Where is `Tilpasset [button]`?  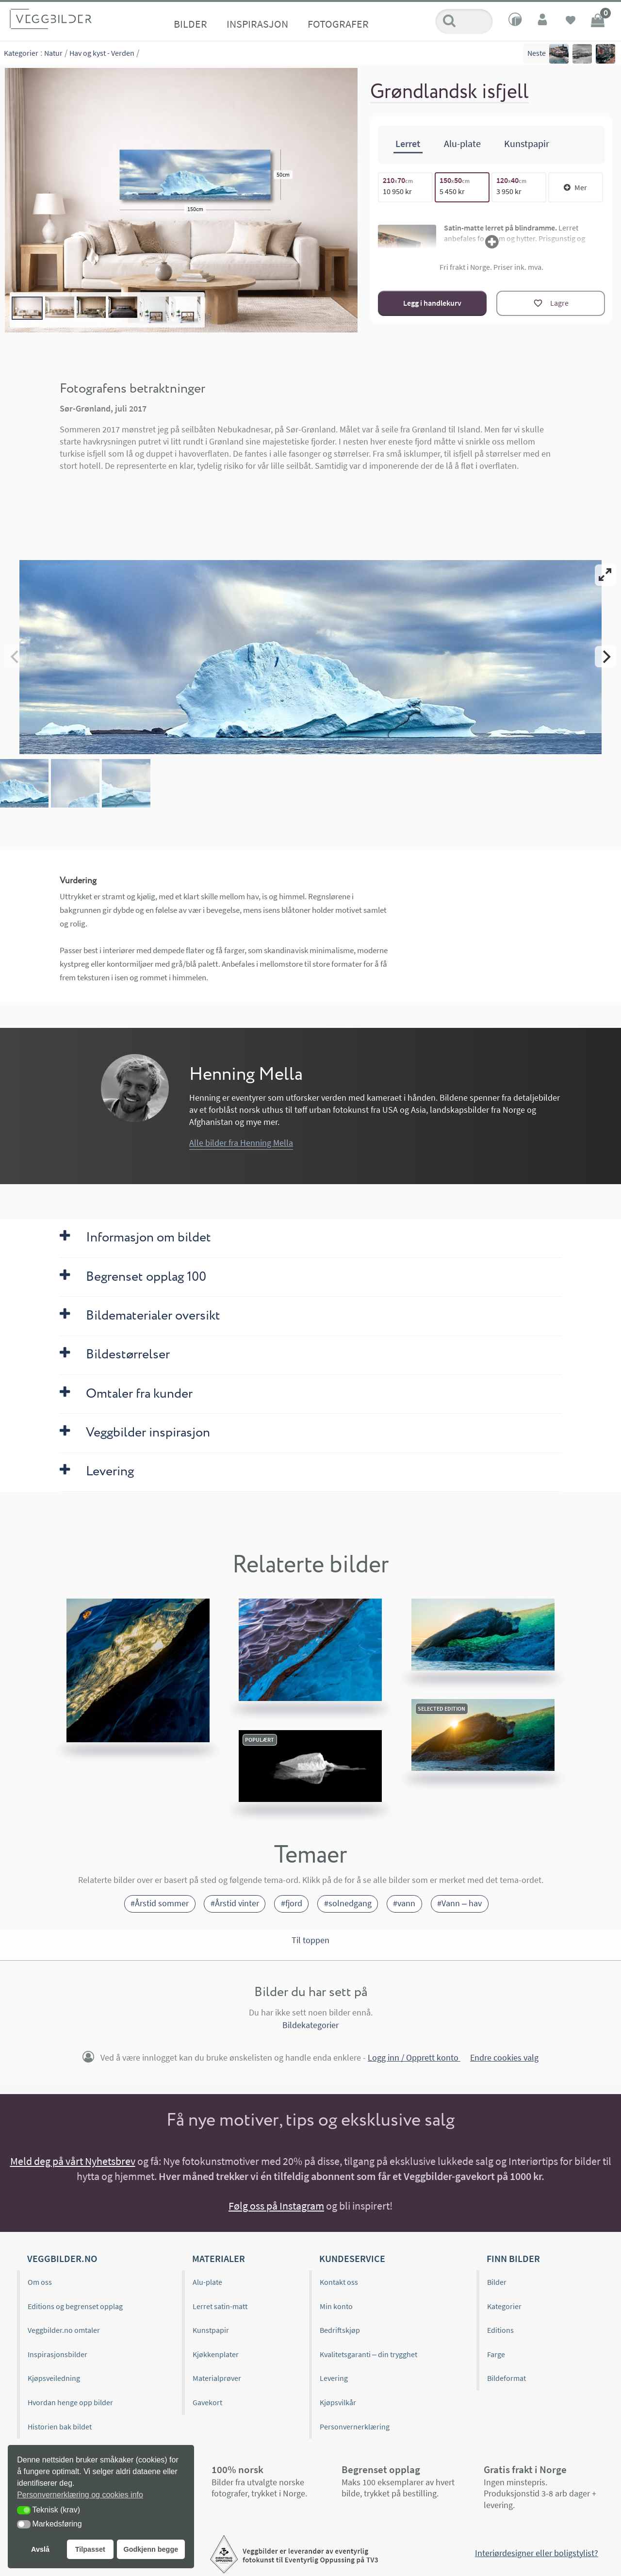 Tilpasset [button] is located at coordinates (90, 2549).